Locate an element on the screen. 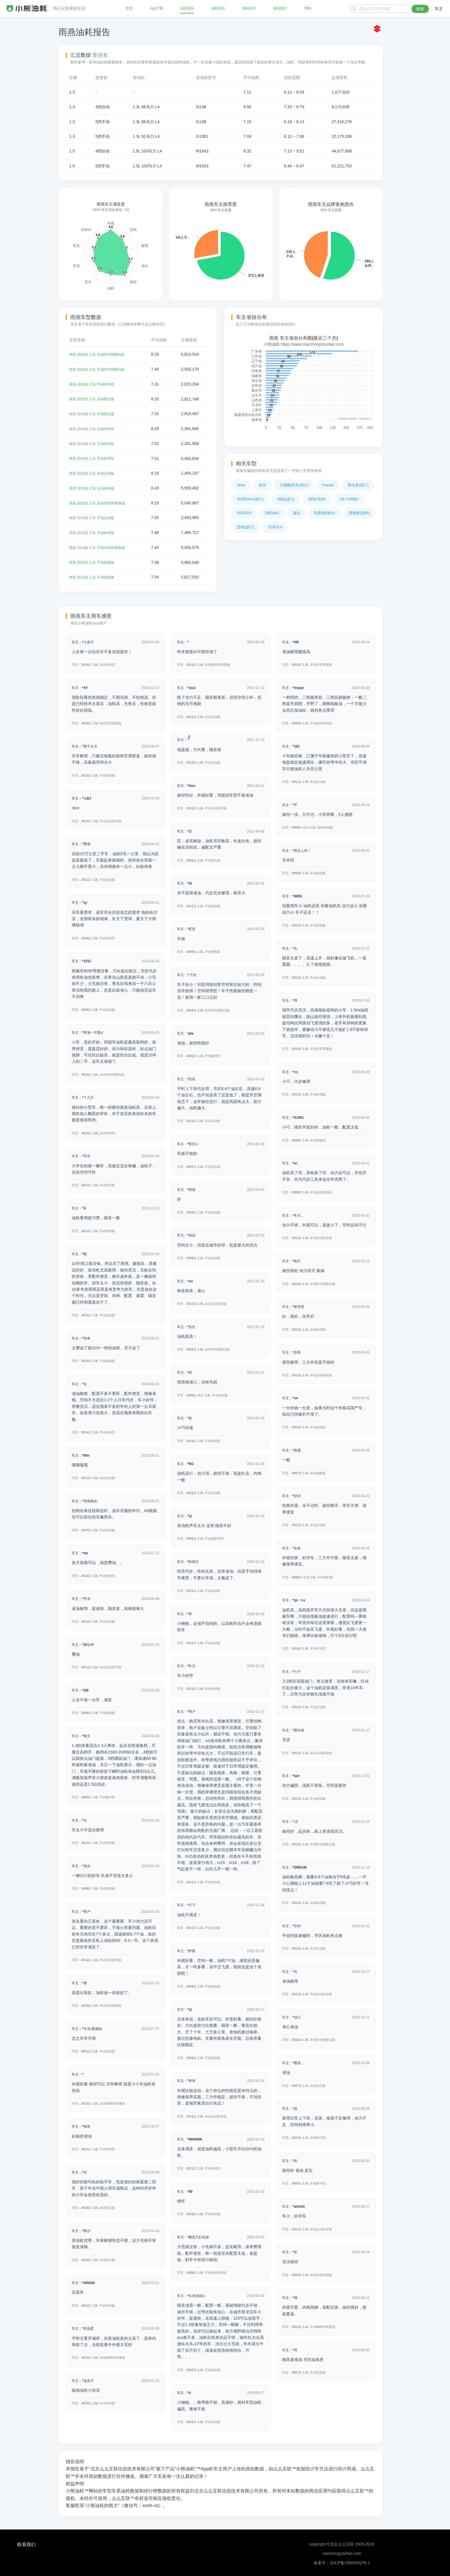 The width and height of the screenshot is (450, 2576). 雨燕 2016款 1.5L 自动时尚型酷玩版 is located at coordinates (101, 354).